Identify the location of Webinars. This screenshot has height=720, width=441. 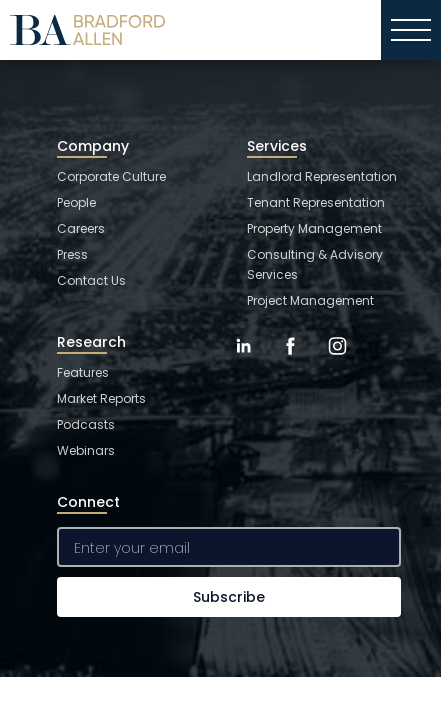
(86, 450).